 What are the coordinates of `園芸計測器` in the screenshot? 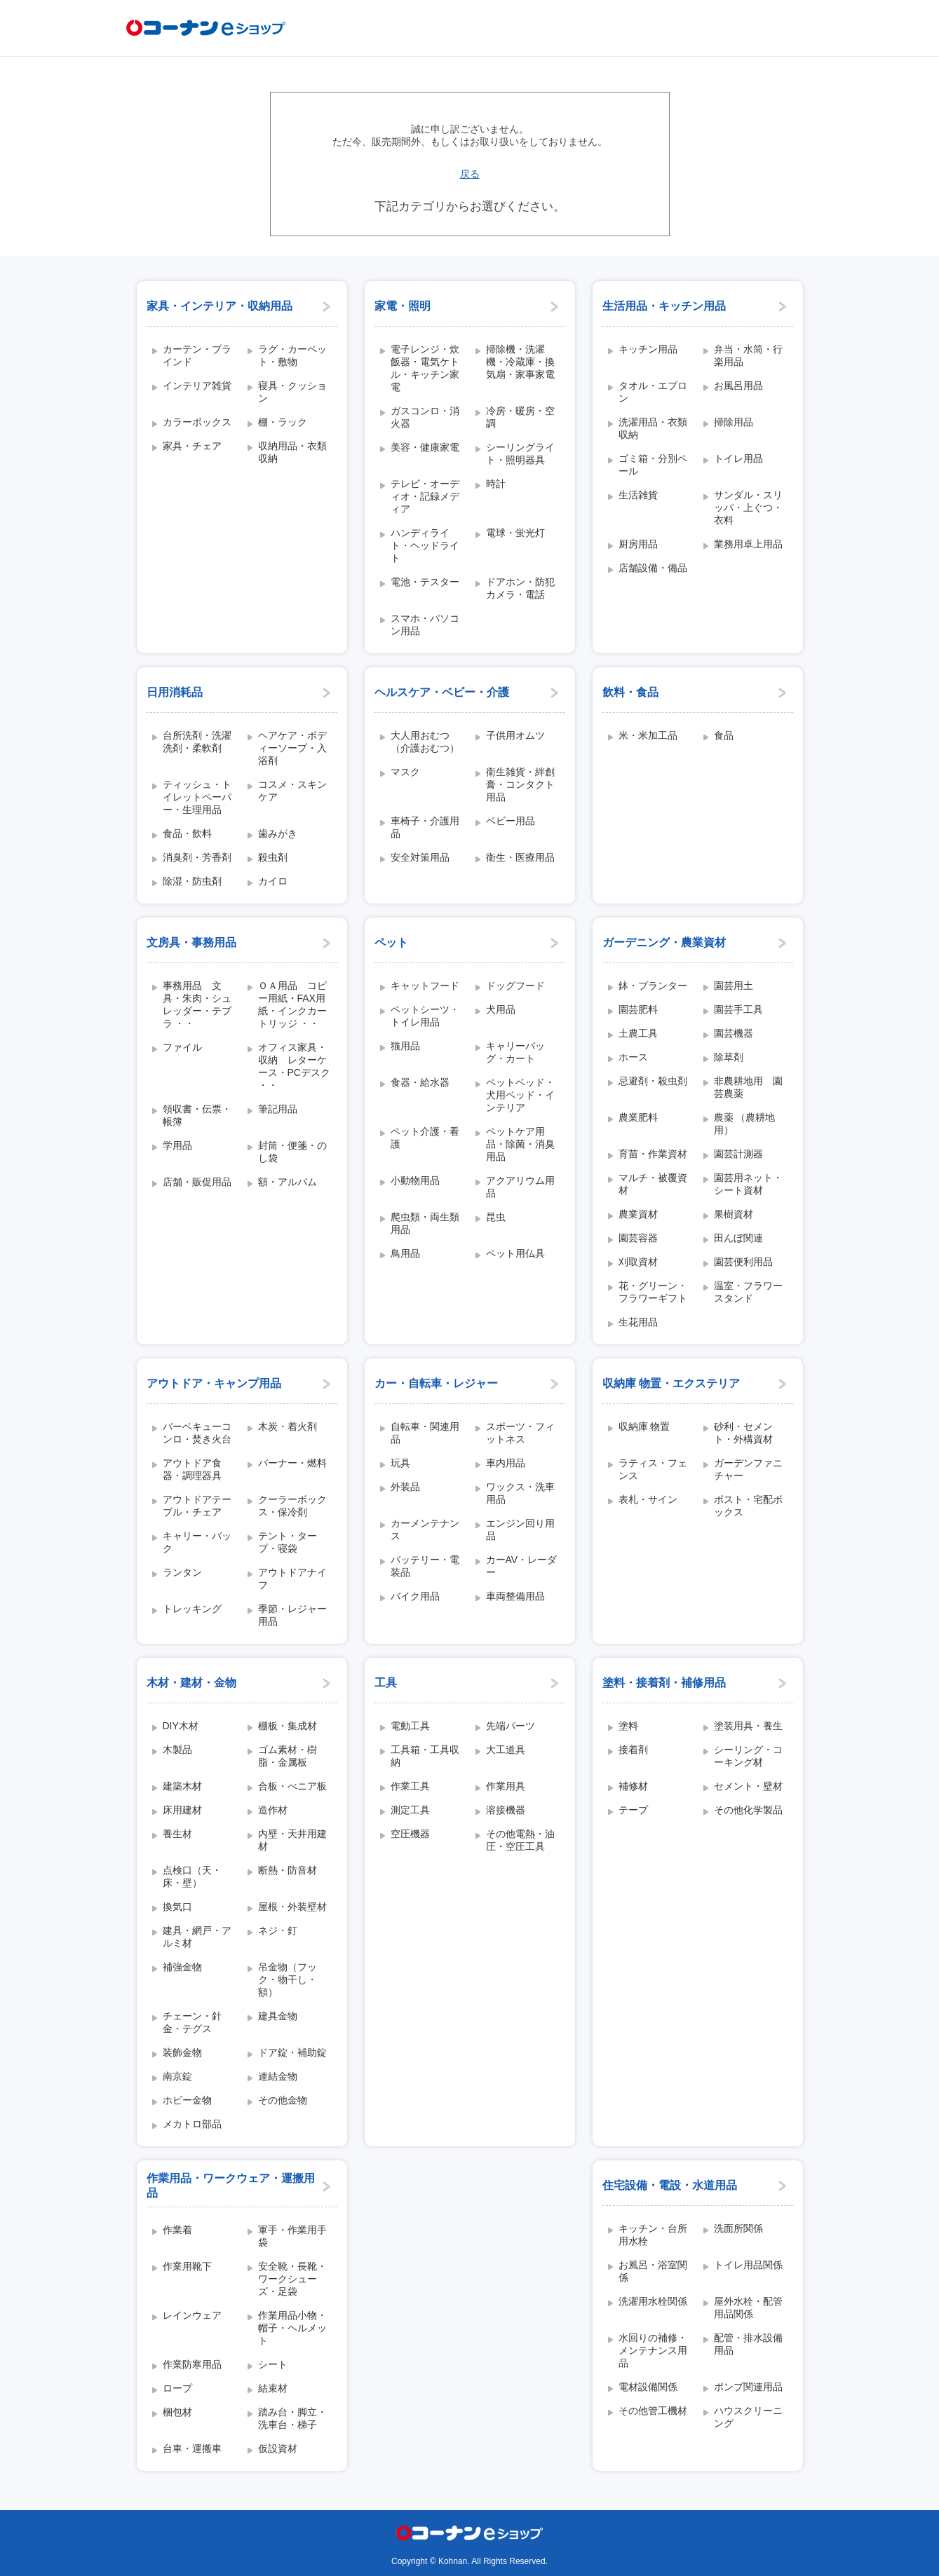 It's located at (738, 1153).